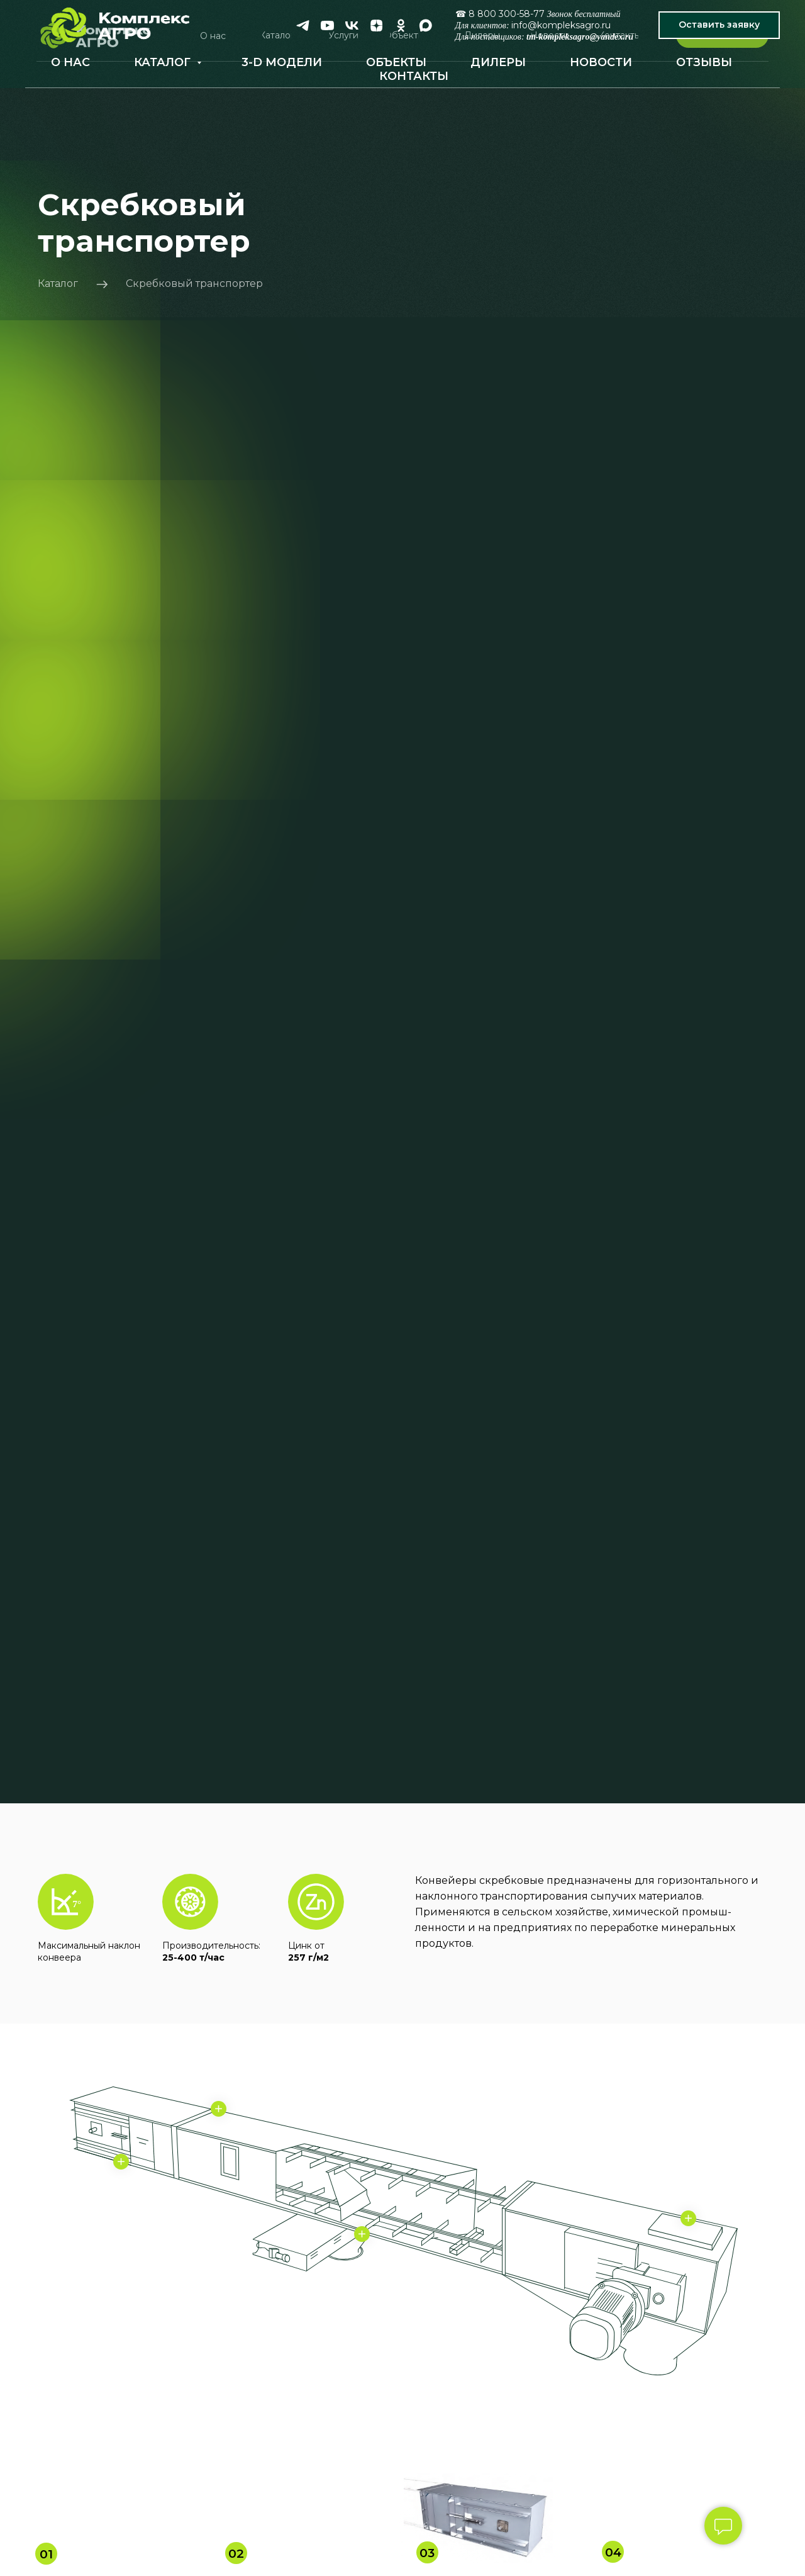 The width and height of the screenshot is (805, 2576). What do you see at coordinates (719, 25) in the screenshot?
I see `[button]` at bounding box center [719, 25].